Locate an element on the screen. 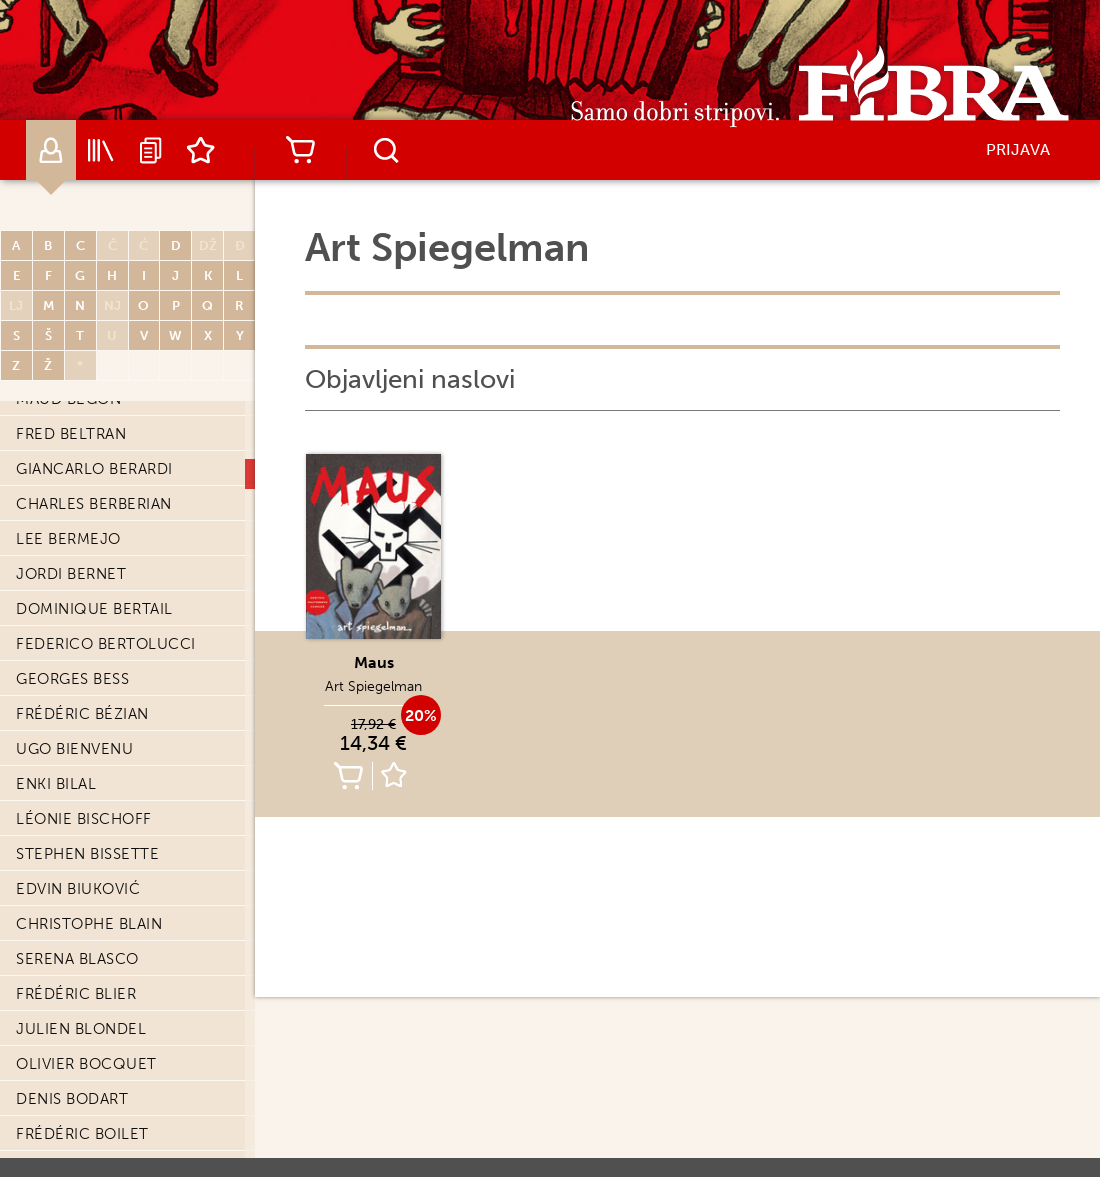 This screenshot has height=1177, width=1100. Olivier Bocquet is located at coordinates (86, 1064).